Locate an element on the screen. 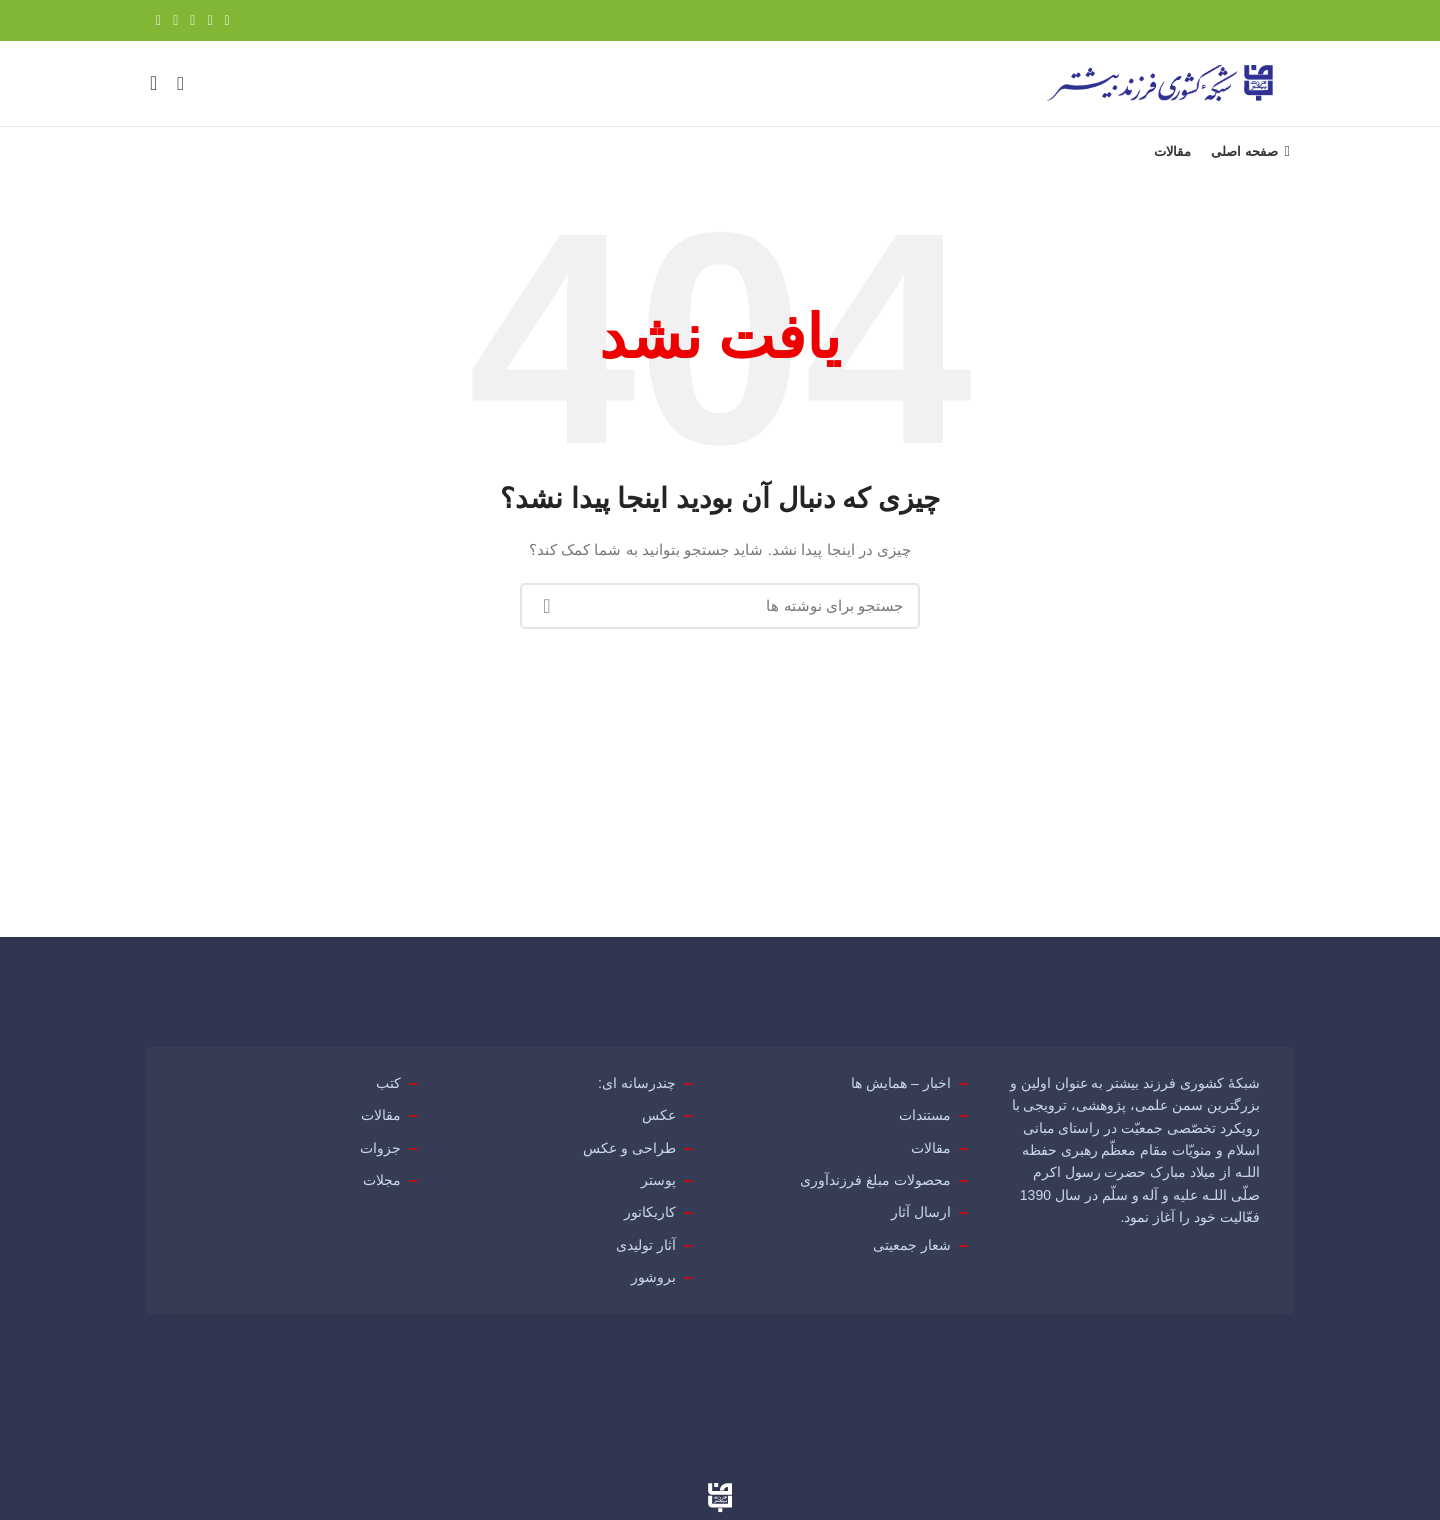  [Linkedin link] is located at coordinates (175, 21).